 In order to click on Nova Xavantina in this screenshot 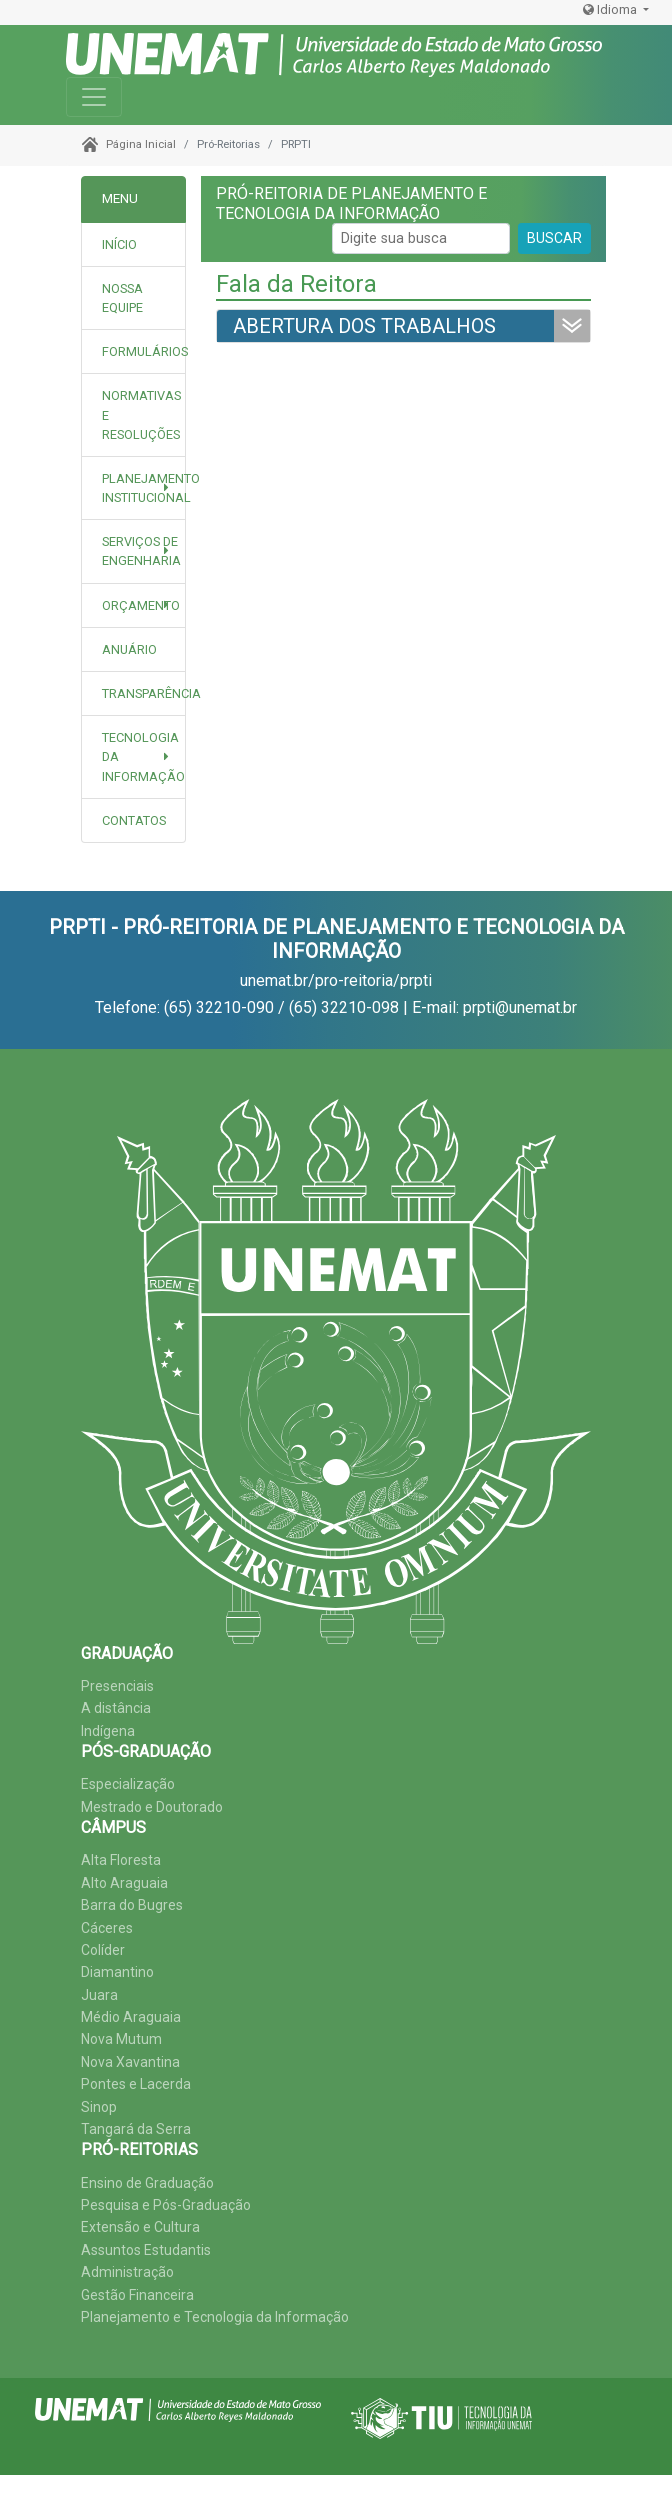, I will do `click(130, 2062)`.